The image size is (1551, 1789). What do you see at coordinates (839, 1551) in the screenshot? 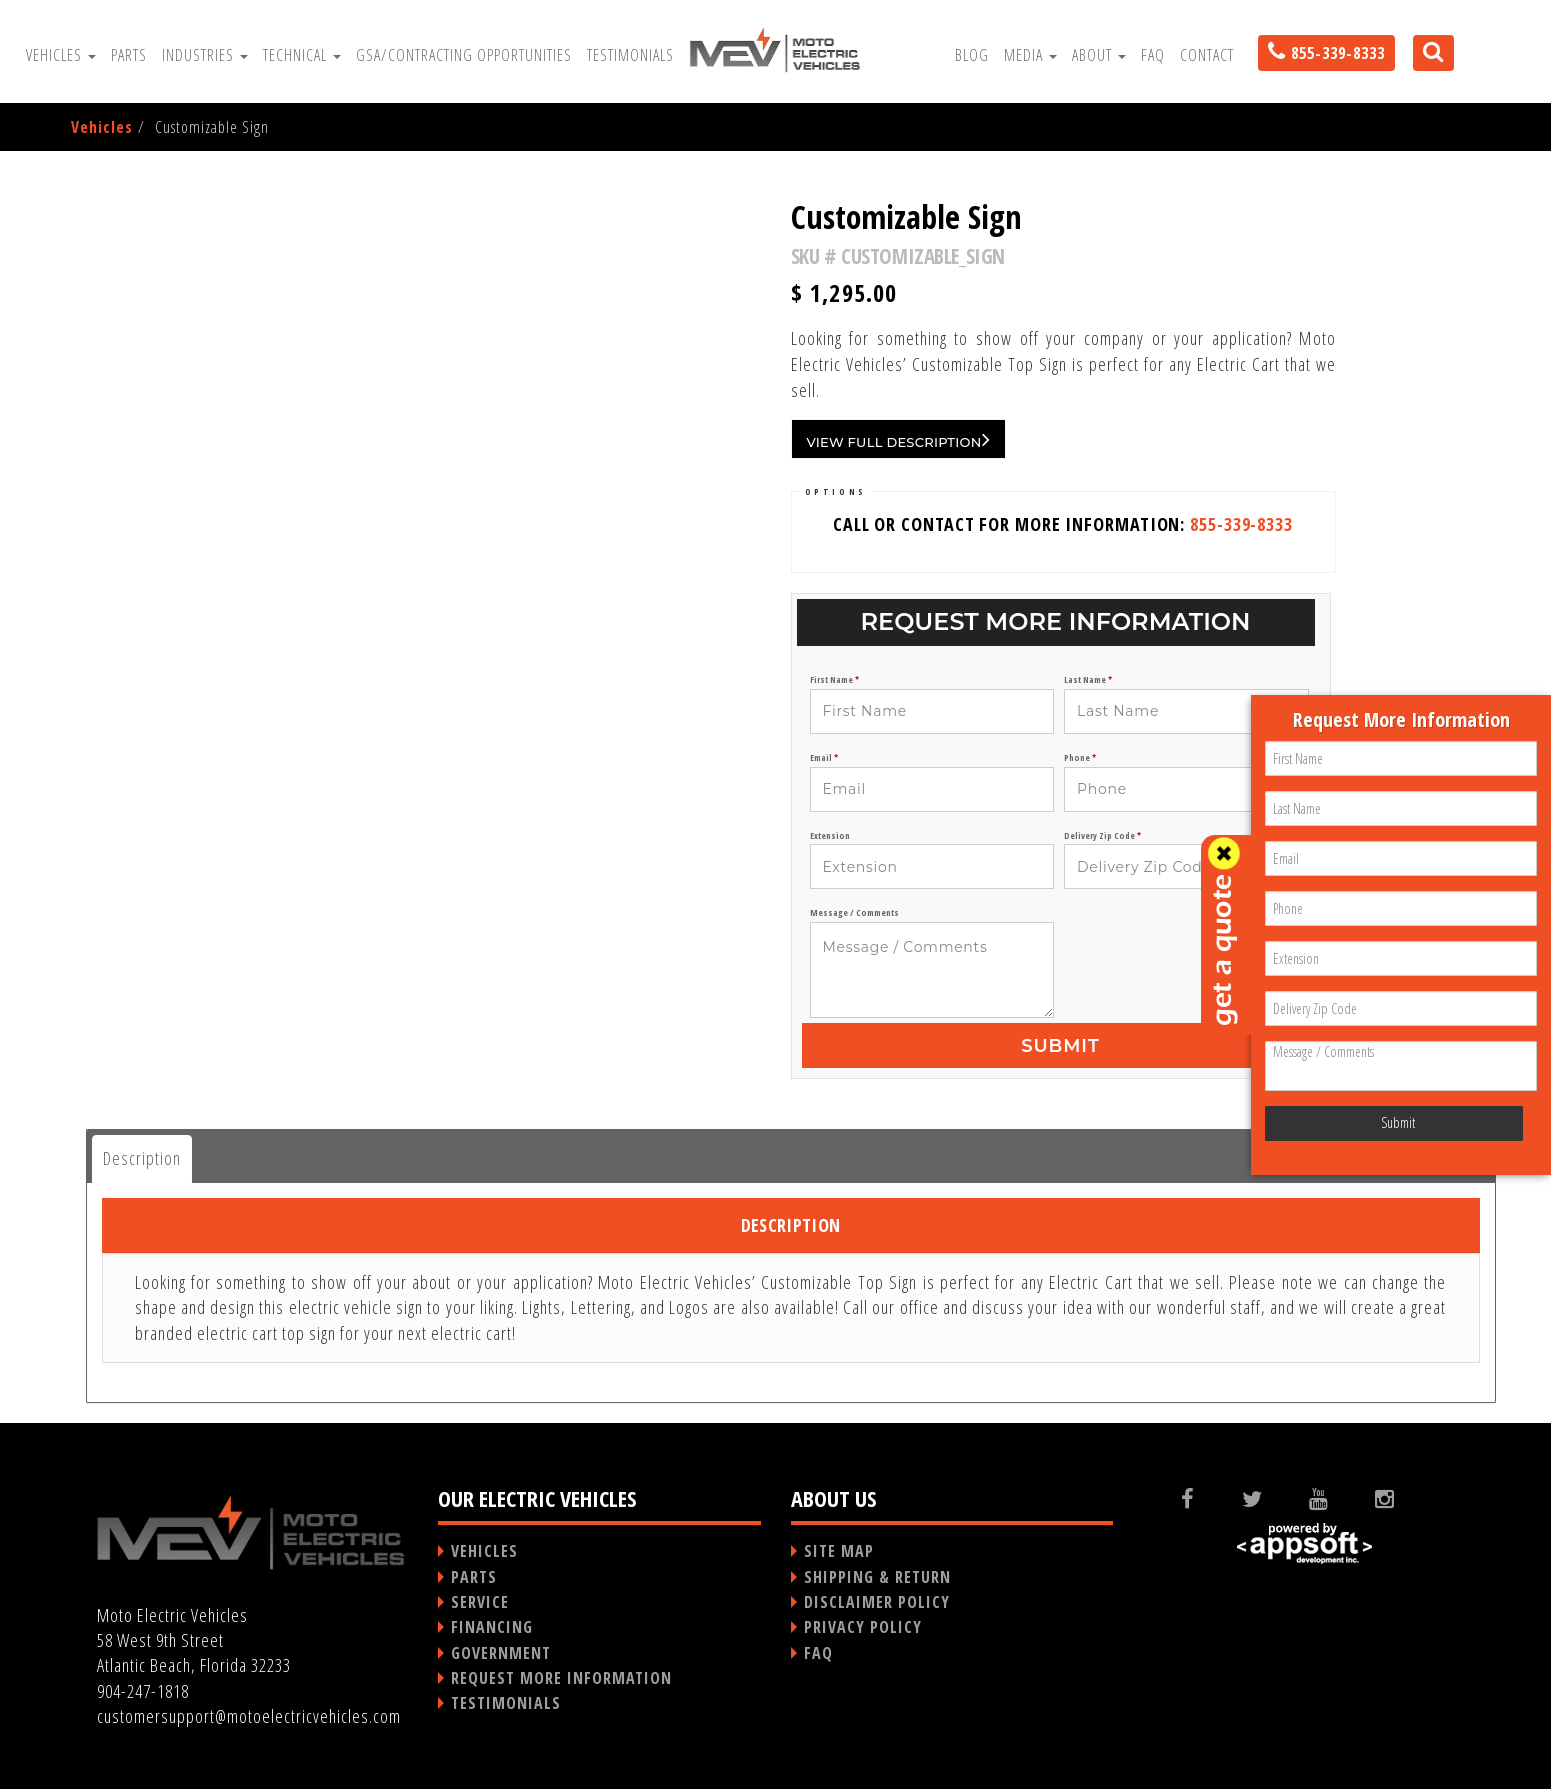
I see `SITE MAP` at bounding box center [839, 1551].